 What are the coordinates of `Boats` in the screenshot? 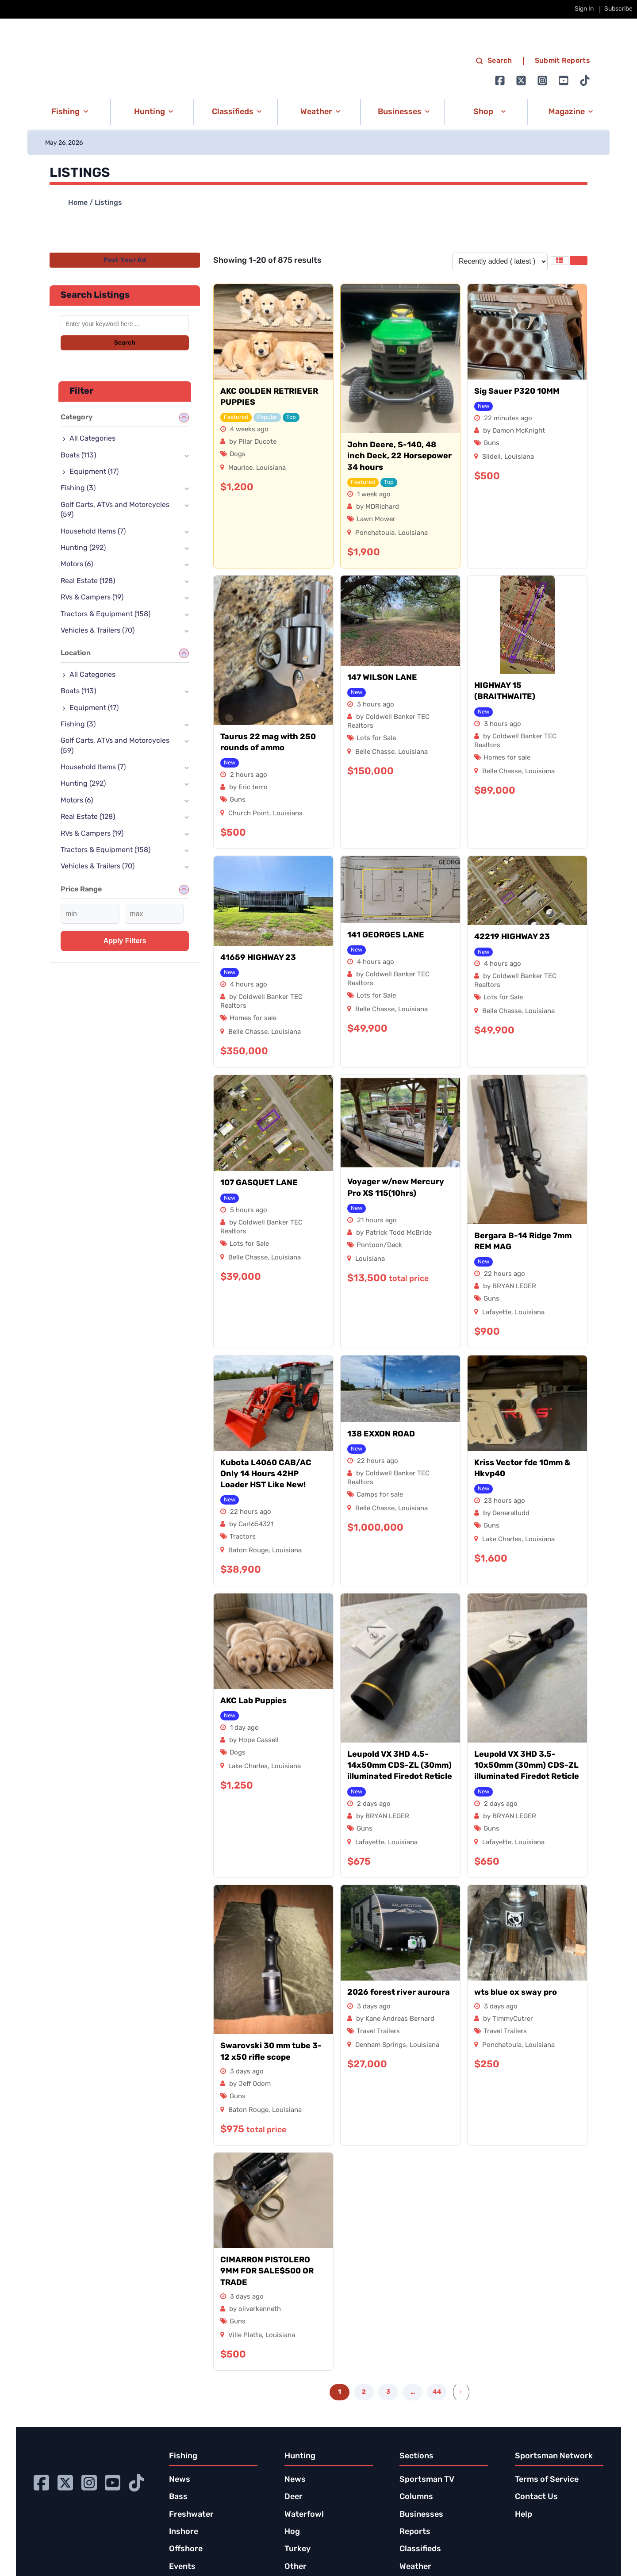 It's located at (78, 455).